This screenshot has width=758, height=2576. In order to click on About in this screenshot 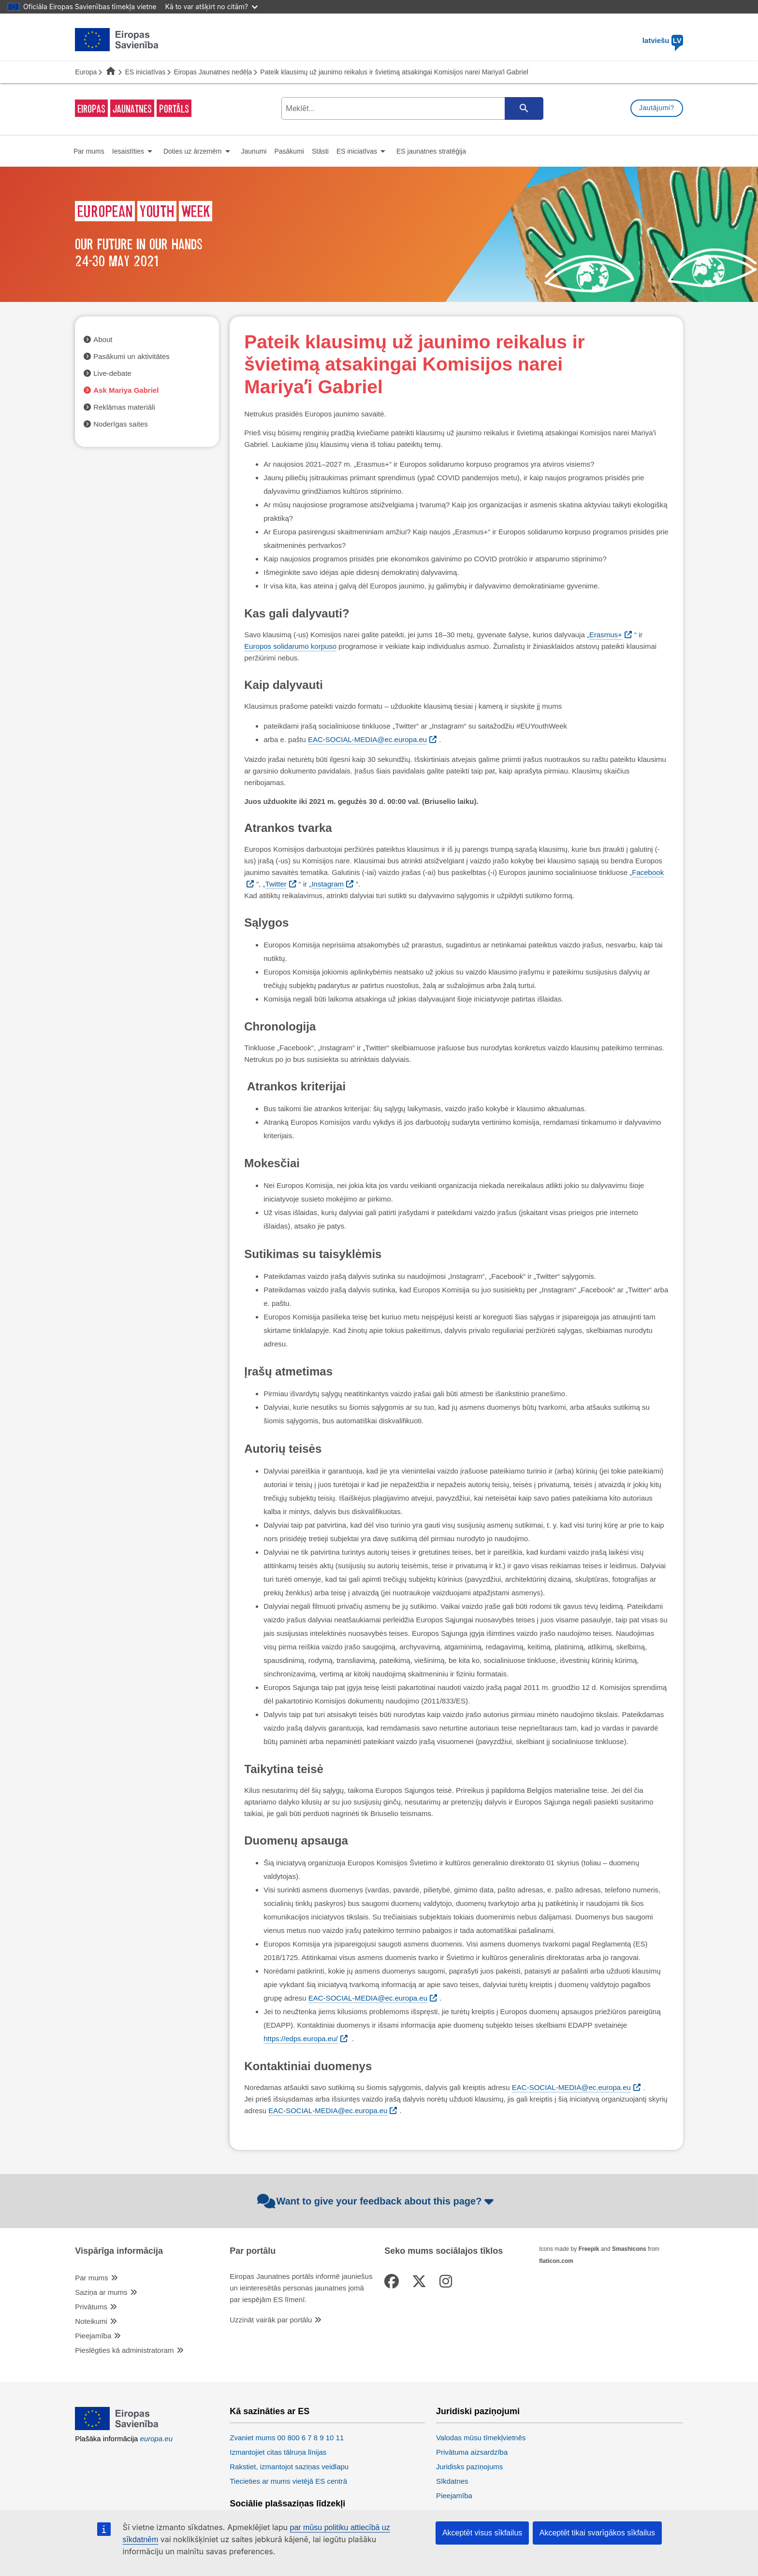, I will do `click(102, 339)`.